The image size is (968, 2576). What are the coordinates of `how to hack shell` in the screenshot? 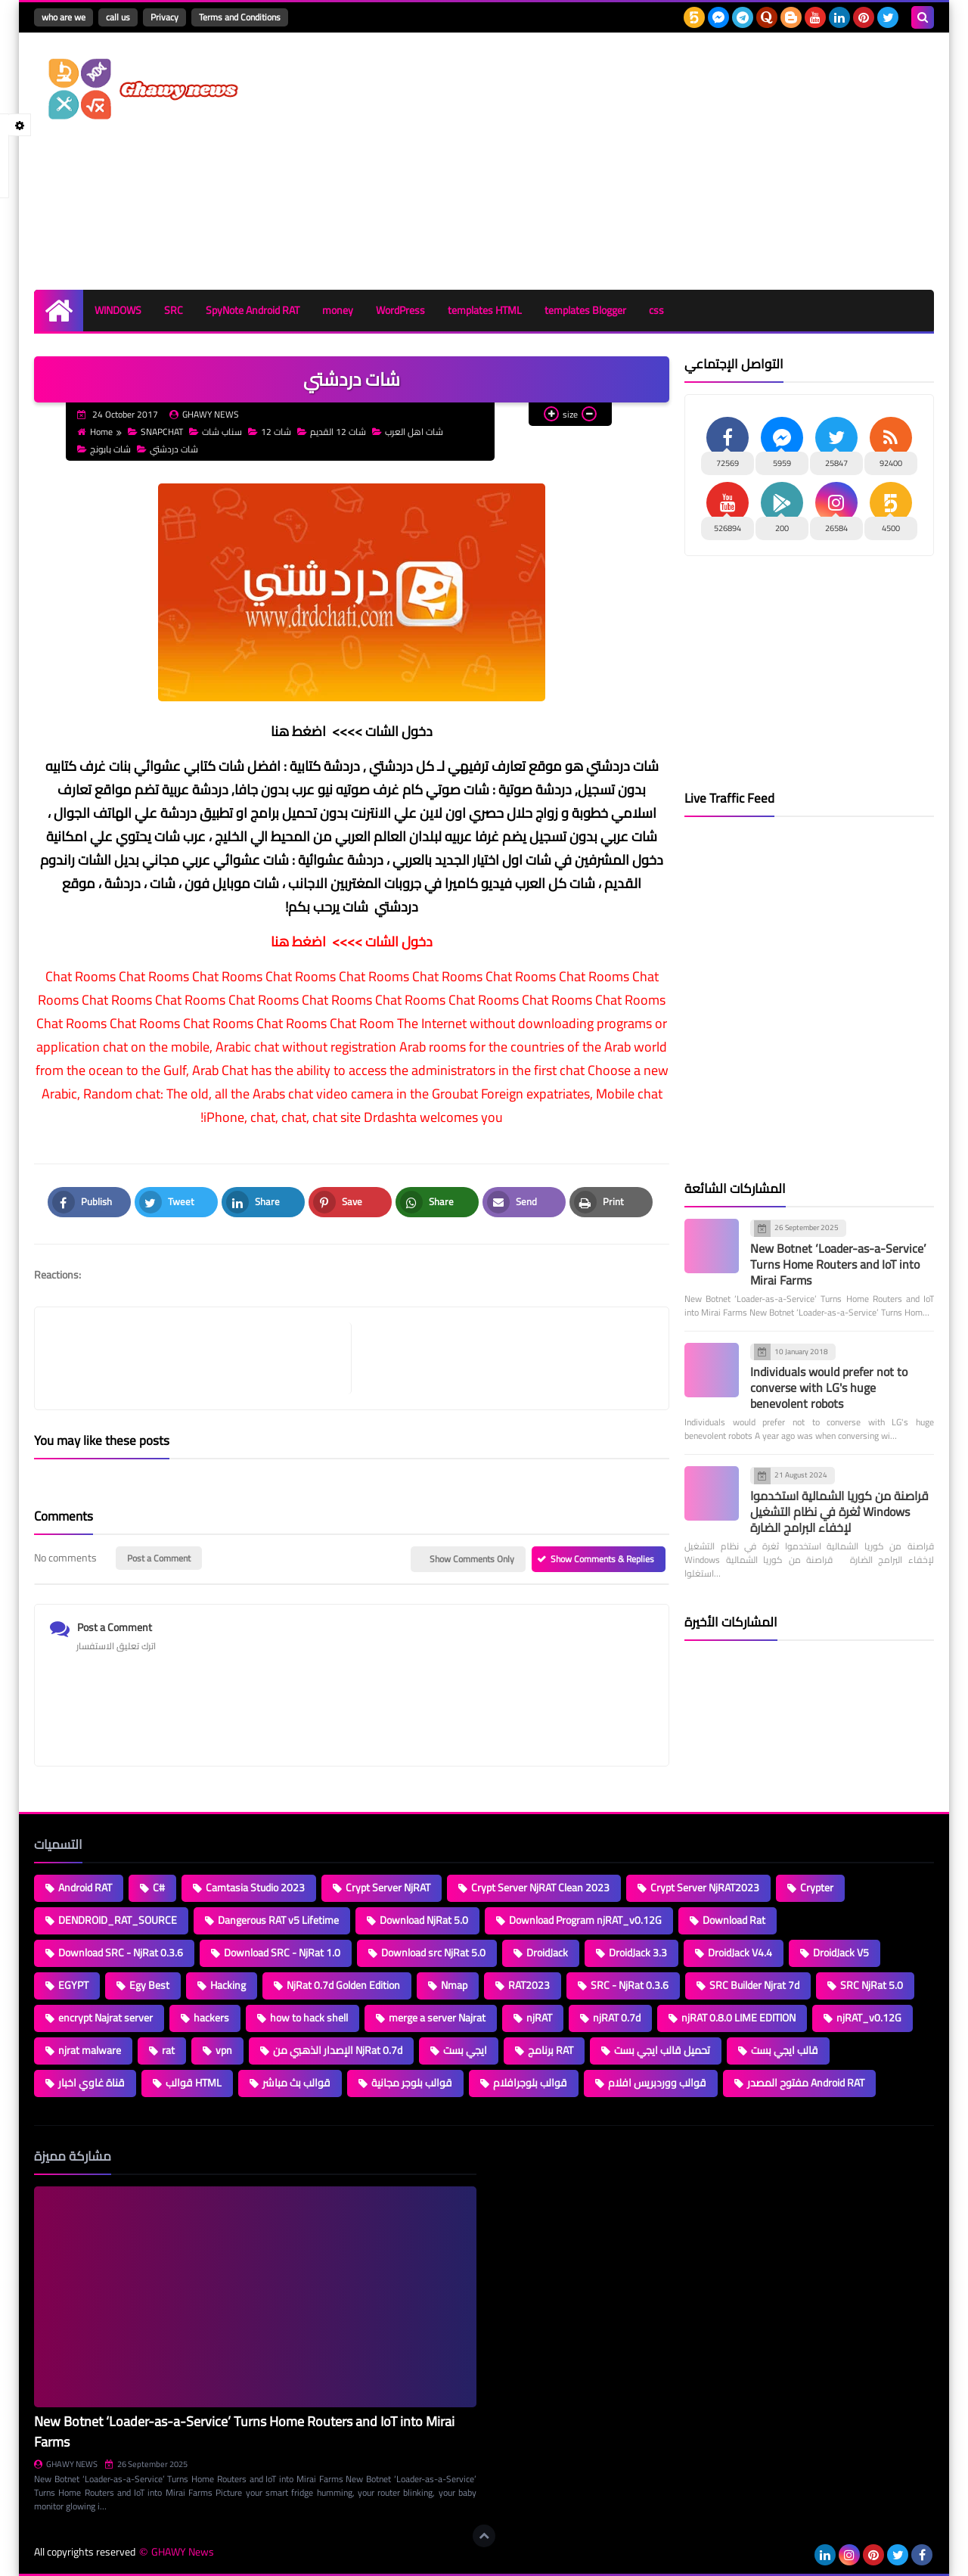 It's located at (309, 2018).